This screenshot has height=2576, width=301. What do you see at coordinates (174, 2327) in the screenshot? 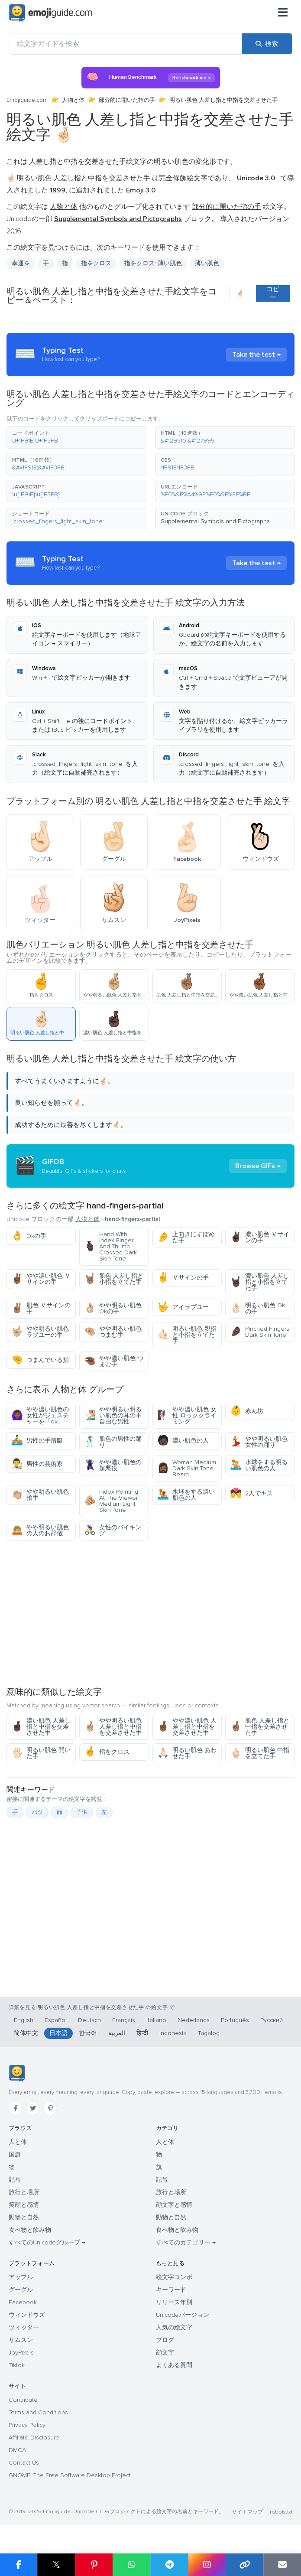
I see `人気の絵文字` at bounding box center [174, 2327].